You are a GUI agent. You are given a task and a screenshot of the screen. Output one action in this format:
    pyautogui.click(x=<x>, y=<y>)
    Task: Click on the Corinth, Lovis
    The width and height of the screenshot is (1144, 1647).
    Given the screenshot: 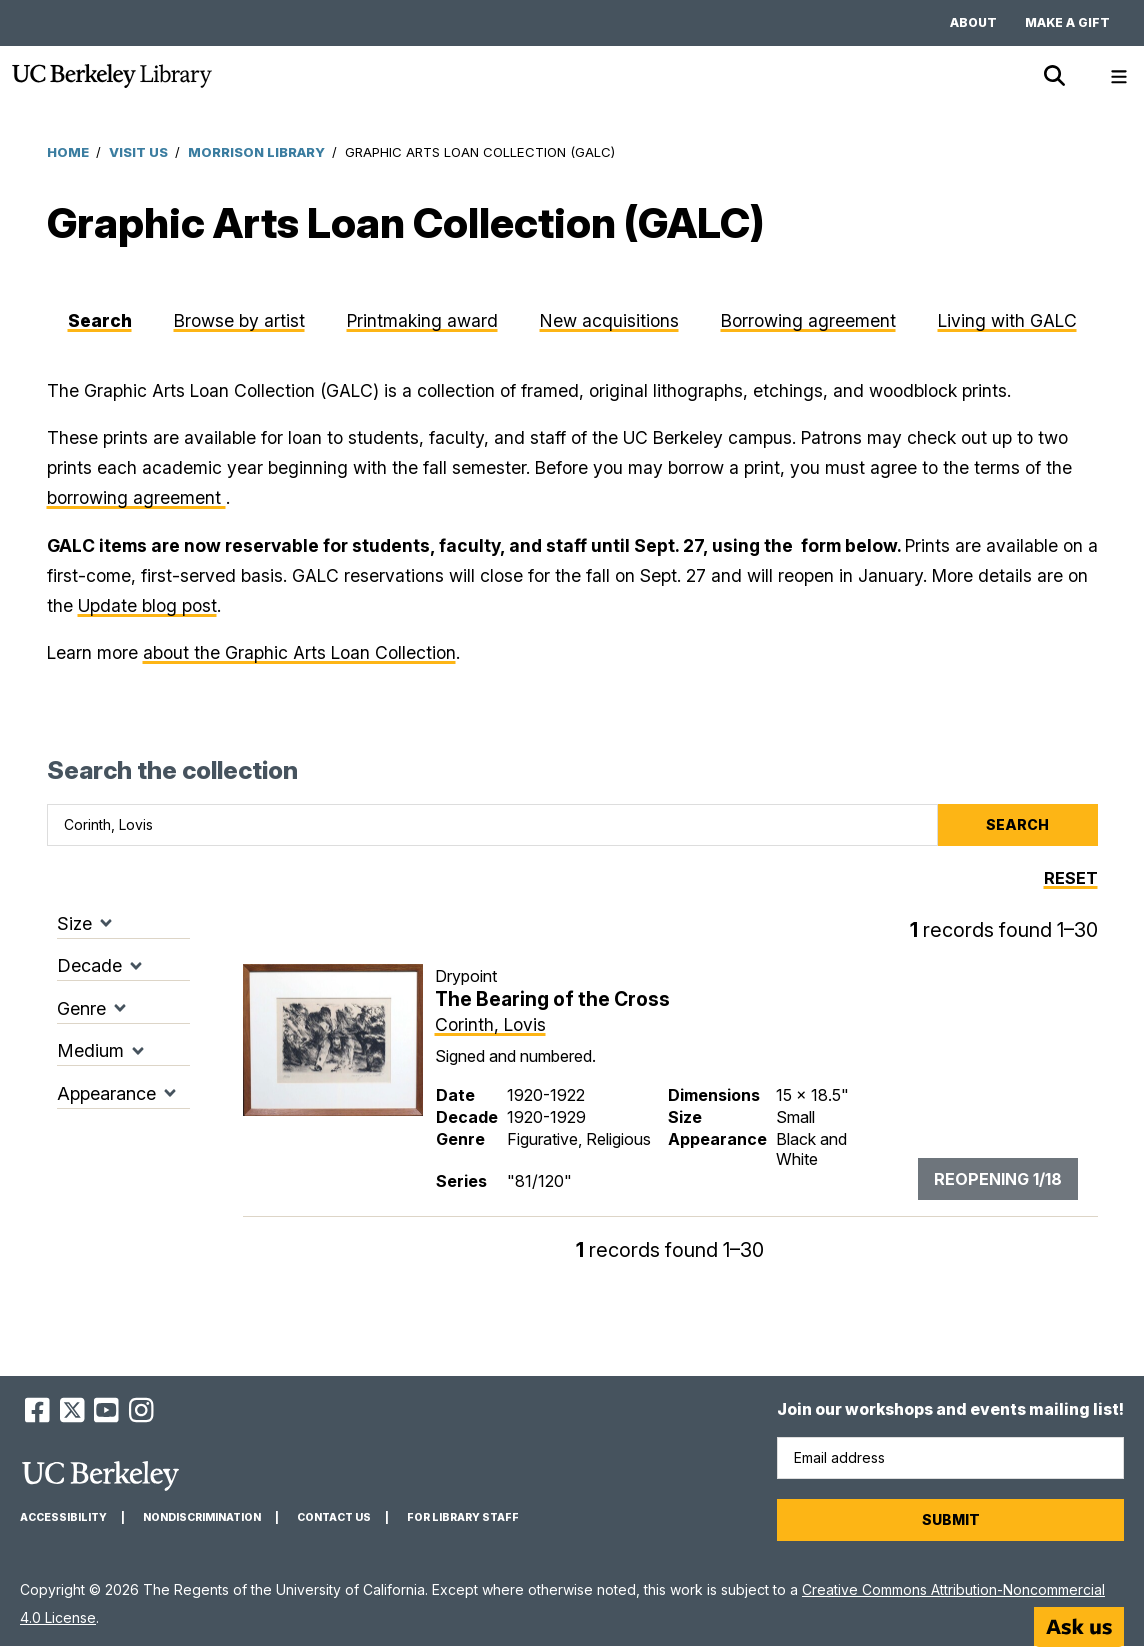 What is the action you would take?
    pyautogui.click(x=490, y=1024)
    